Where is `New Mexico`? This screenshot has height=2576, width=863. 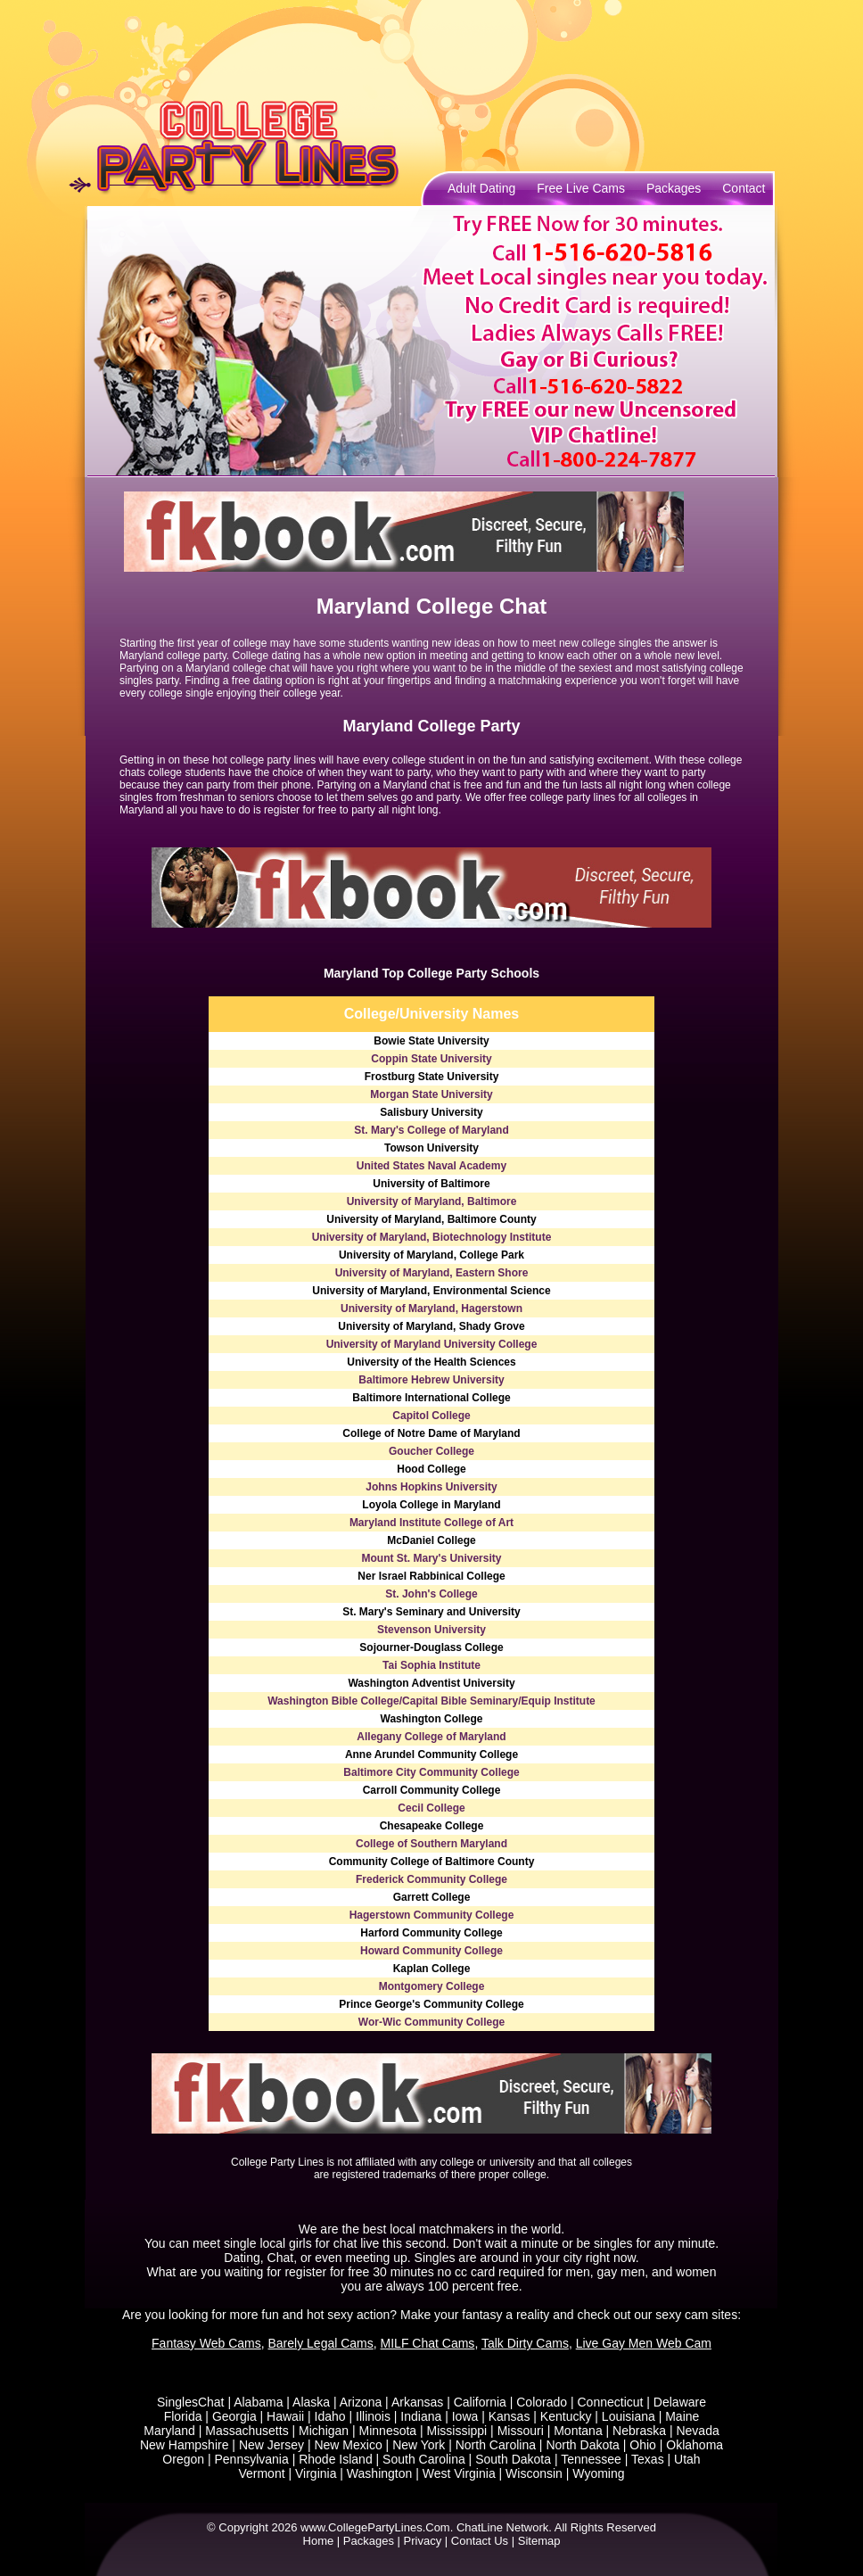 New Mexico is located at coordinates (348, 2445).